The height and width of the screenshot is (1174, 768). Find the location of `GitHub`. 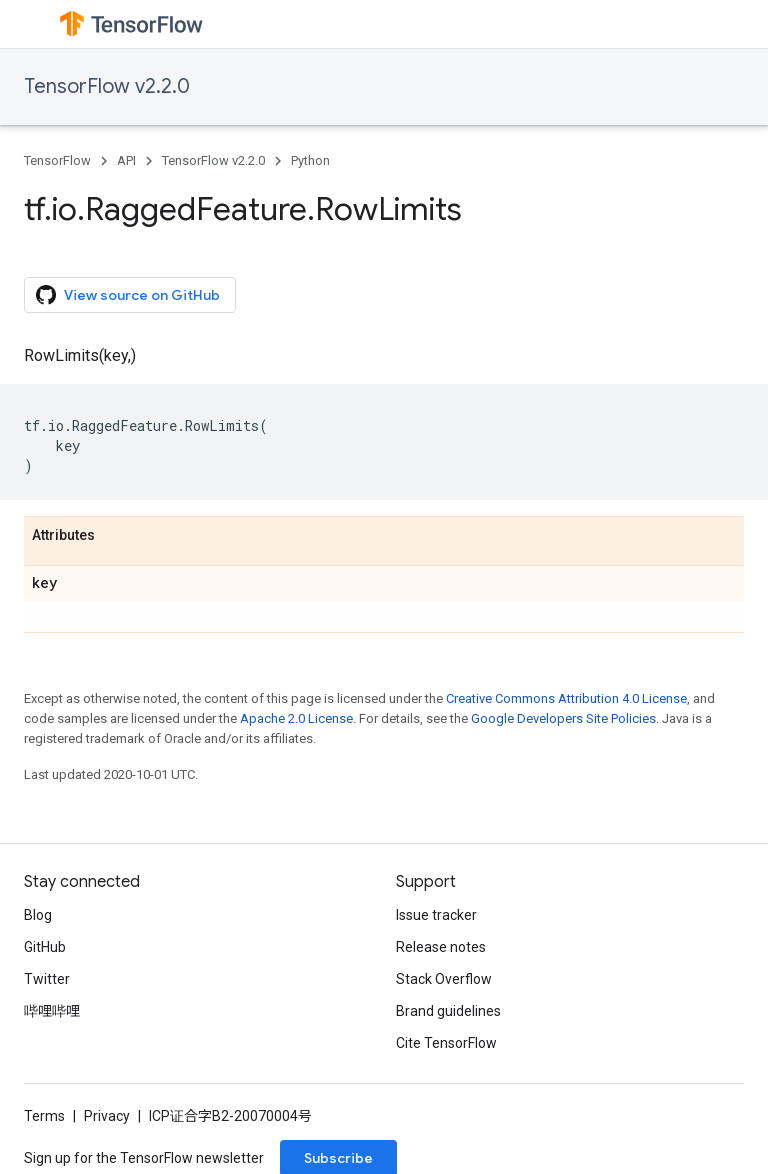

GitHub is located at coordinates (45, 947).